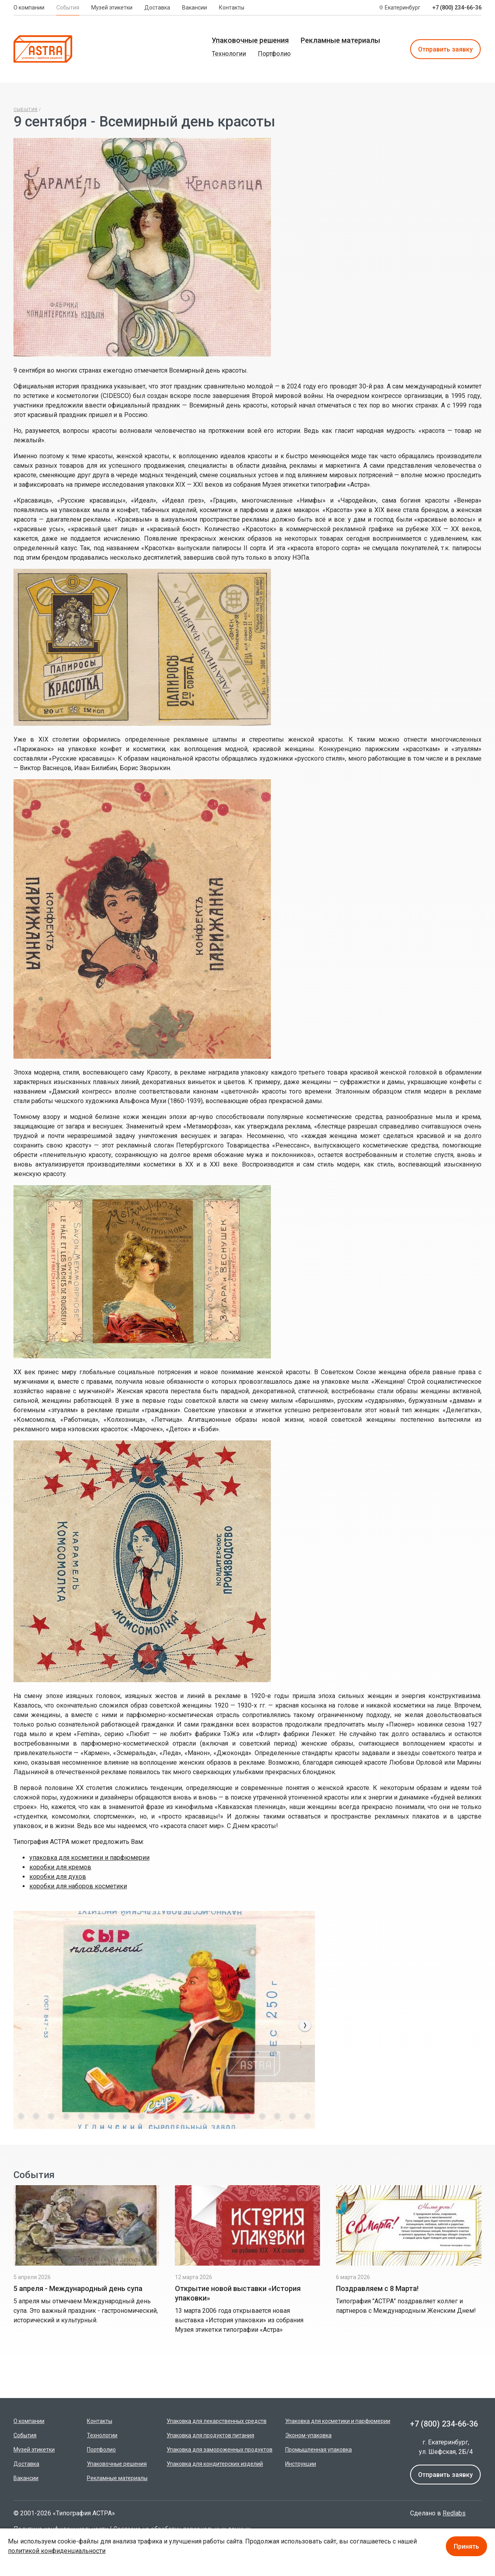 This screenshot has height=2576, width=495. What do you see at coordinates (78, 1886) in the screenshot?
I see `коробки для наборов косметики` at bounding box center [78, 1886].